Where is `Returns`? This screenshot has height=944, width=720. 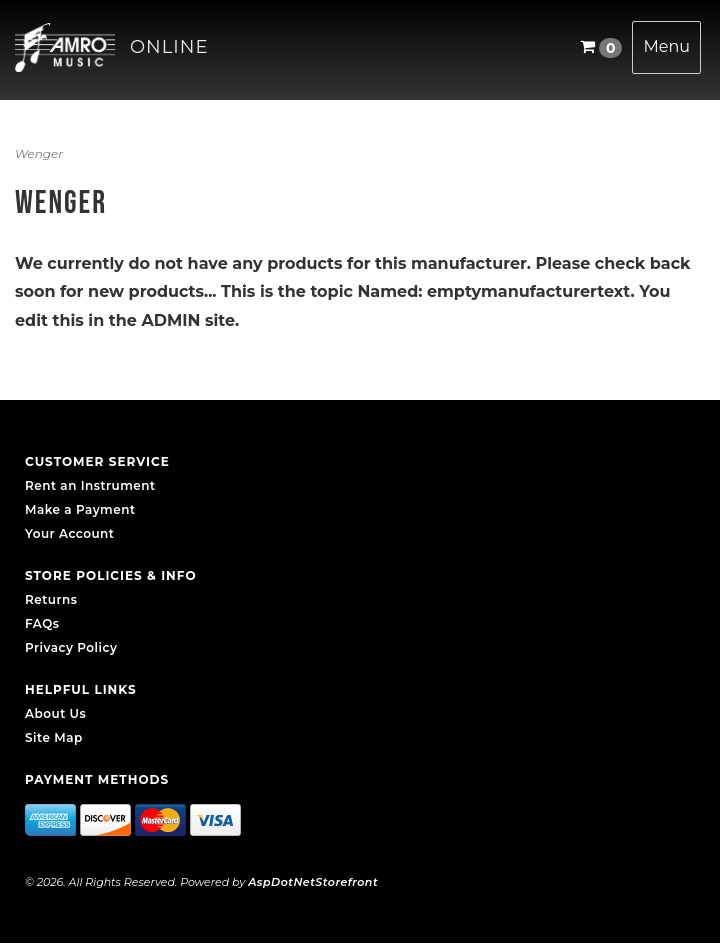 Returns is located at coordinates (51, 599).